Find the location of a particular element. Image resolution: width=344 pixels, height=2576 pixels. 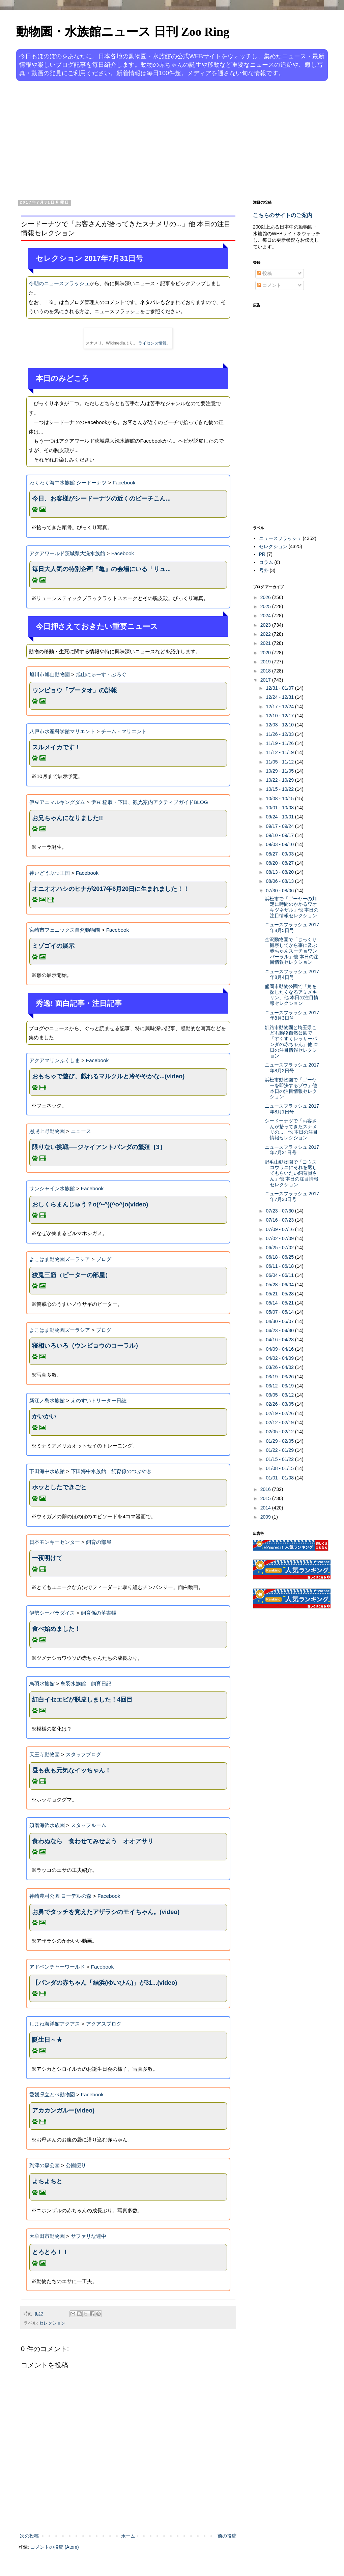

かいかい is located at coordinates (44, 1416).